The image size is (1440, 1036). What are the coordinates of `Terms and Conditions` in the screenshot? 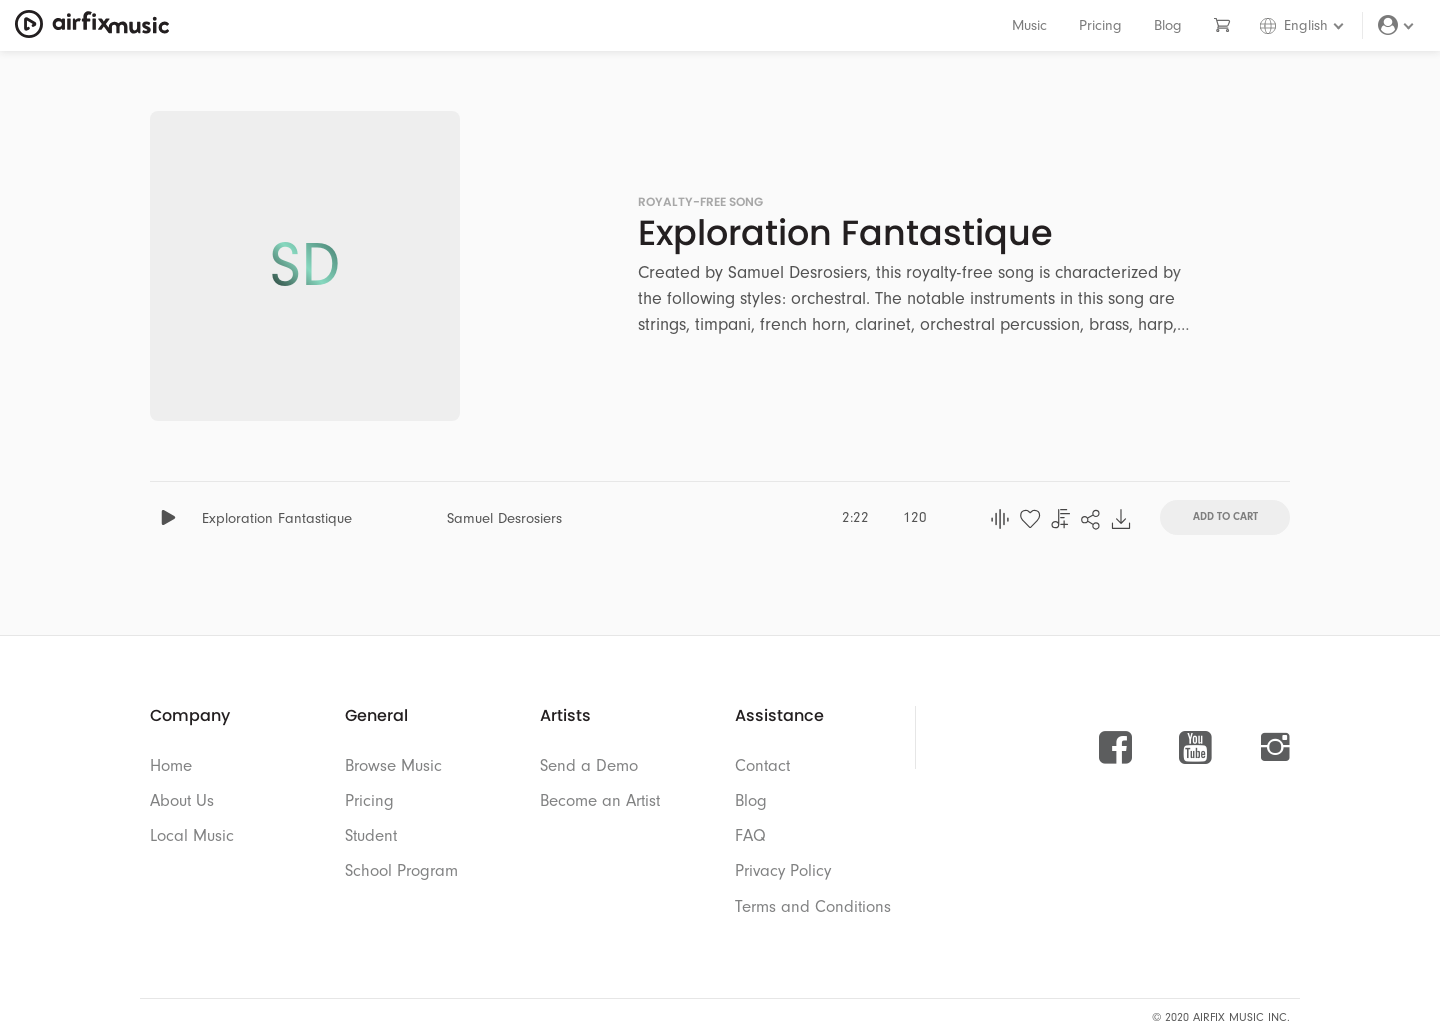 It's located at (813, 906).